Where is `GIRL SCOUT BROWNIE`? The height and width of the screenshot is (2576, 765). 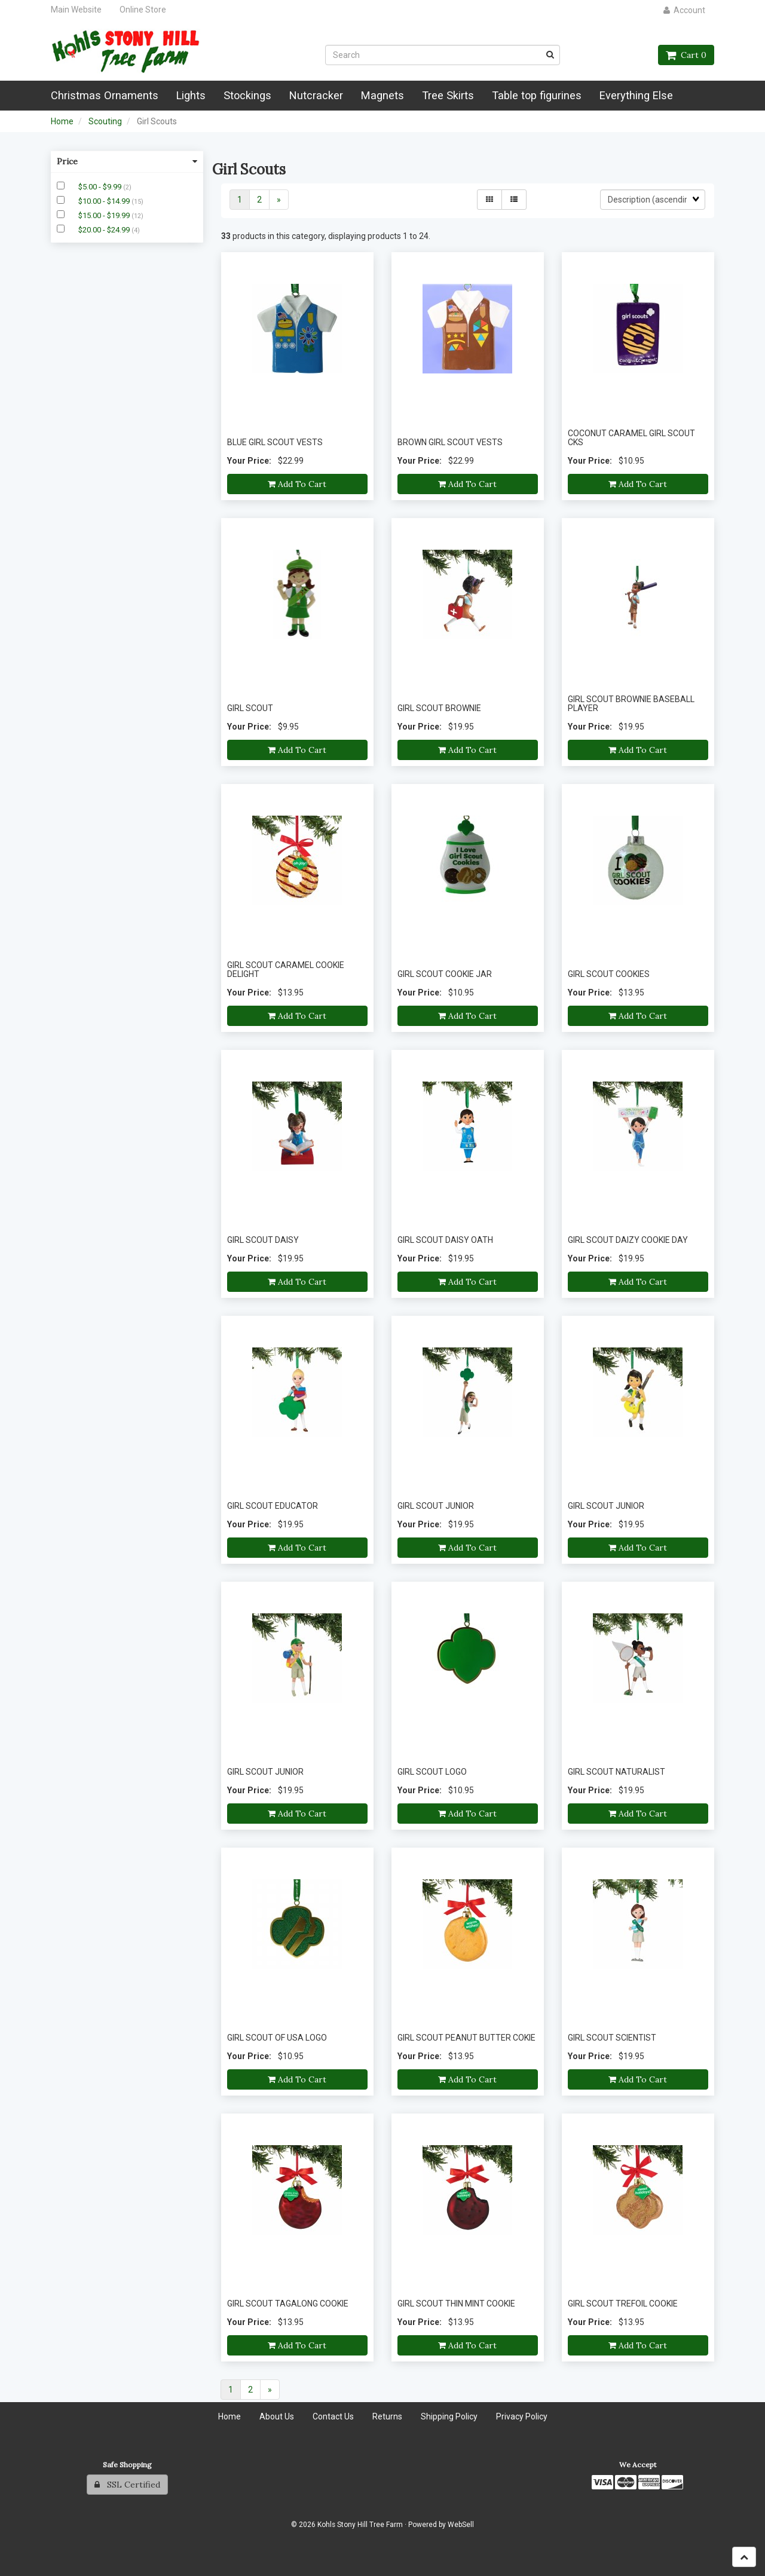
GIRL SCOUT BROWNIE is located at coordinates (439, 708).